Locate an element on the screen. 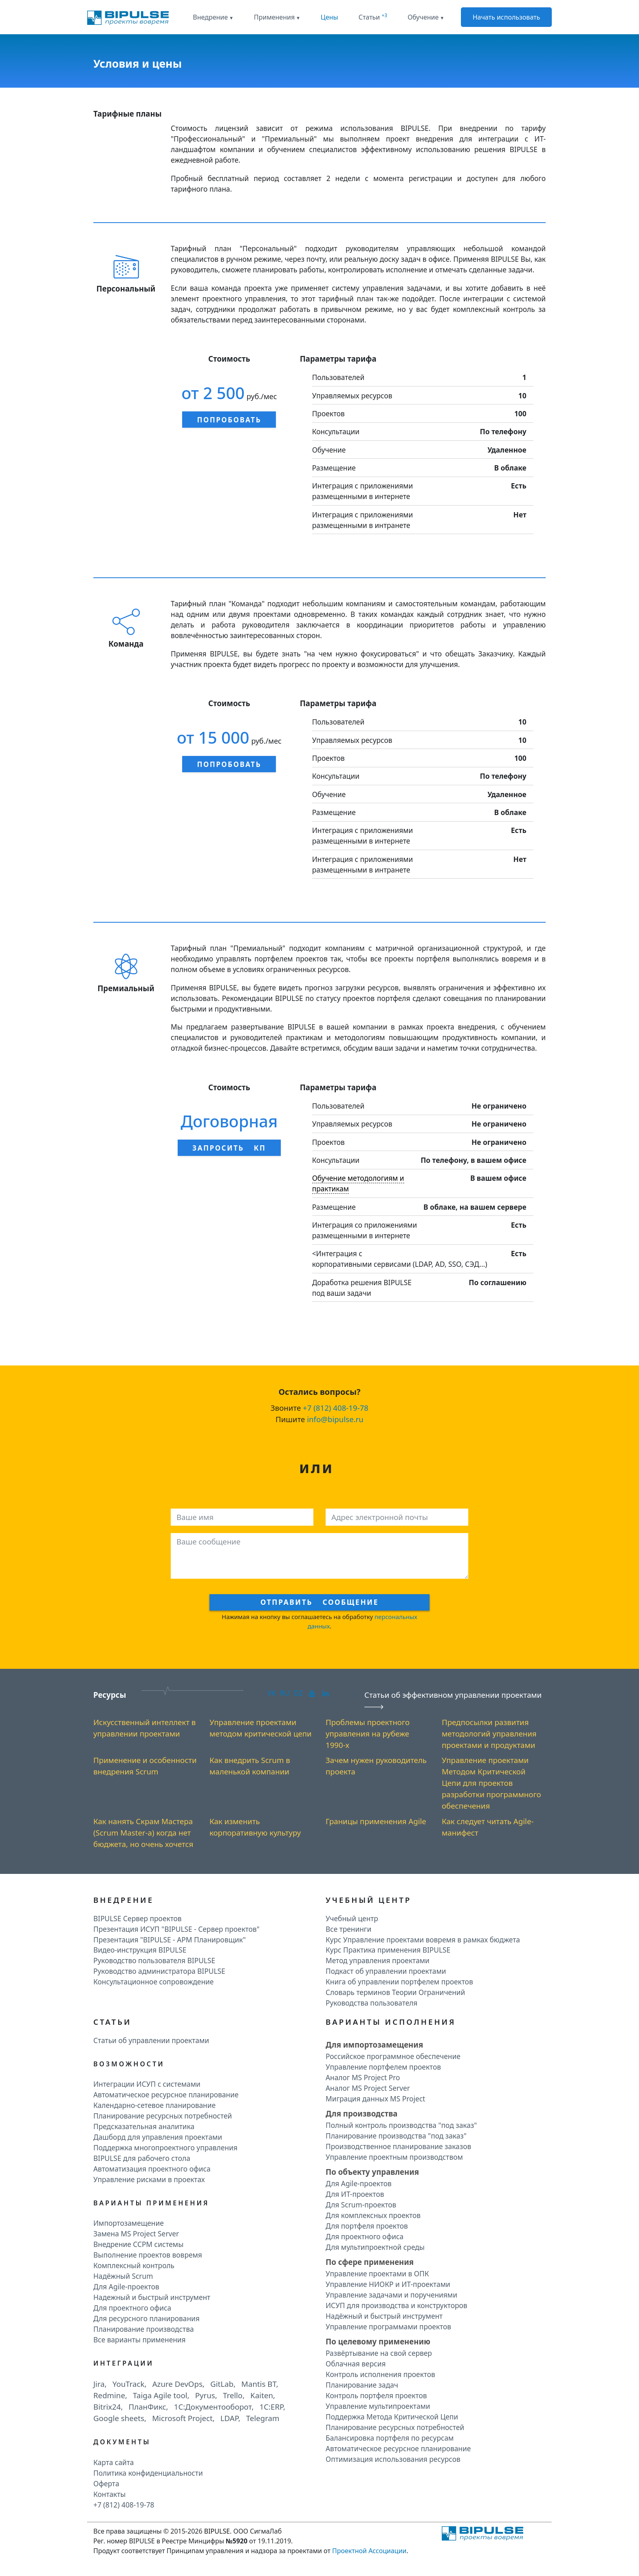 The width and height of the screenshot is (639, 2576). Возможности is located at coordinates (129, 2063).